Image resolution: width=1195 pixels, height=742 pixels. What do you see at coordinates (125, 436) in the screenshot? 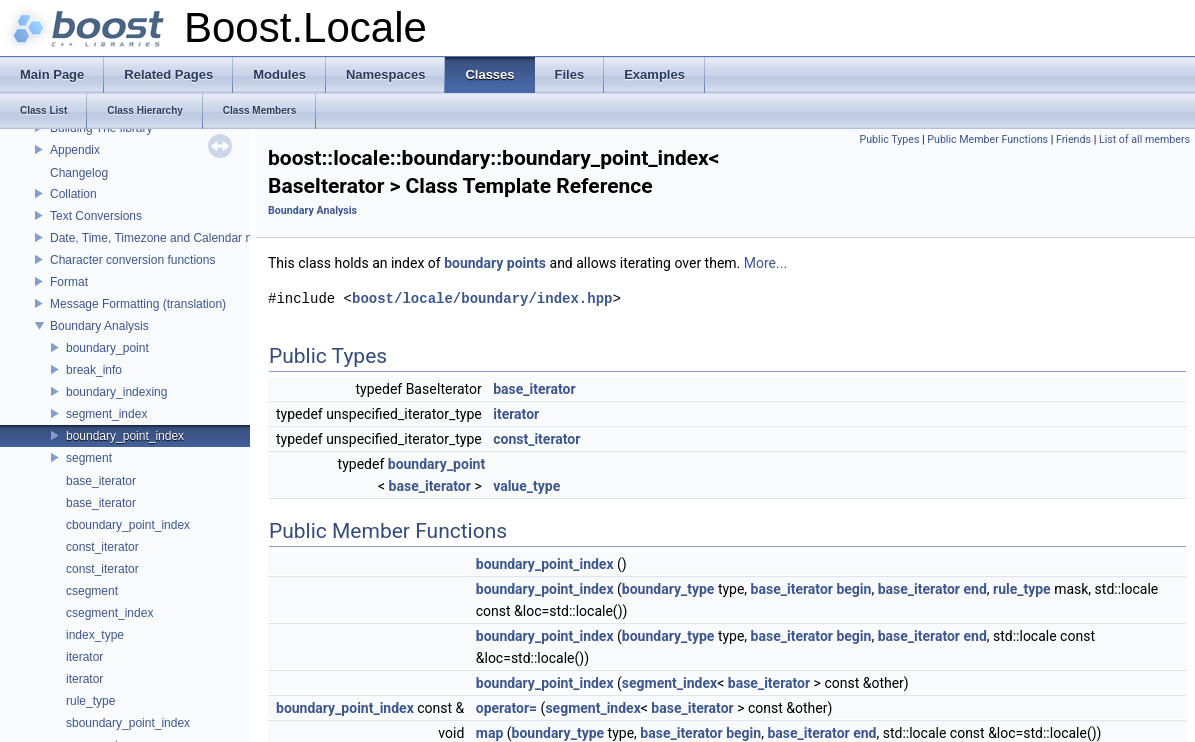
I see `boundary_point_index` at bounding box center [125, 436].